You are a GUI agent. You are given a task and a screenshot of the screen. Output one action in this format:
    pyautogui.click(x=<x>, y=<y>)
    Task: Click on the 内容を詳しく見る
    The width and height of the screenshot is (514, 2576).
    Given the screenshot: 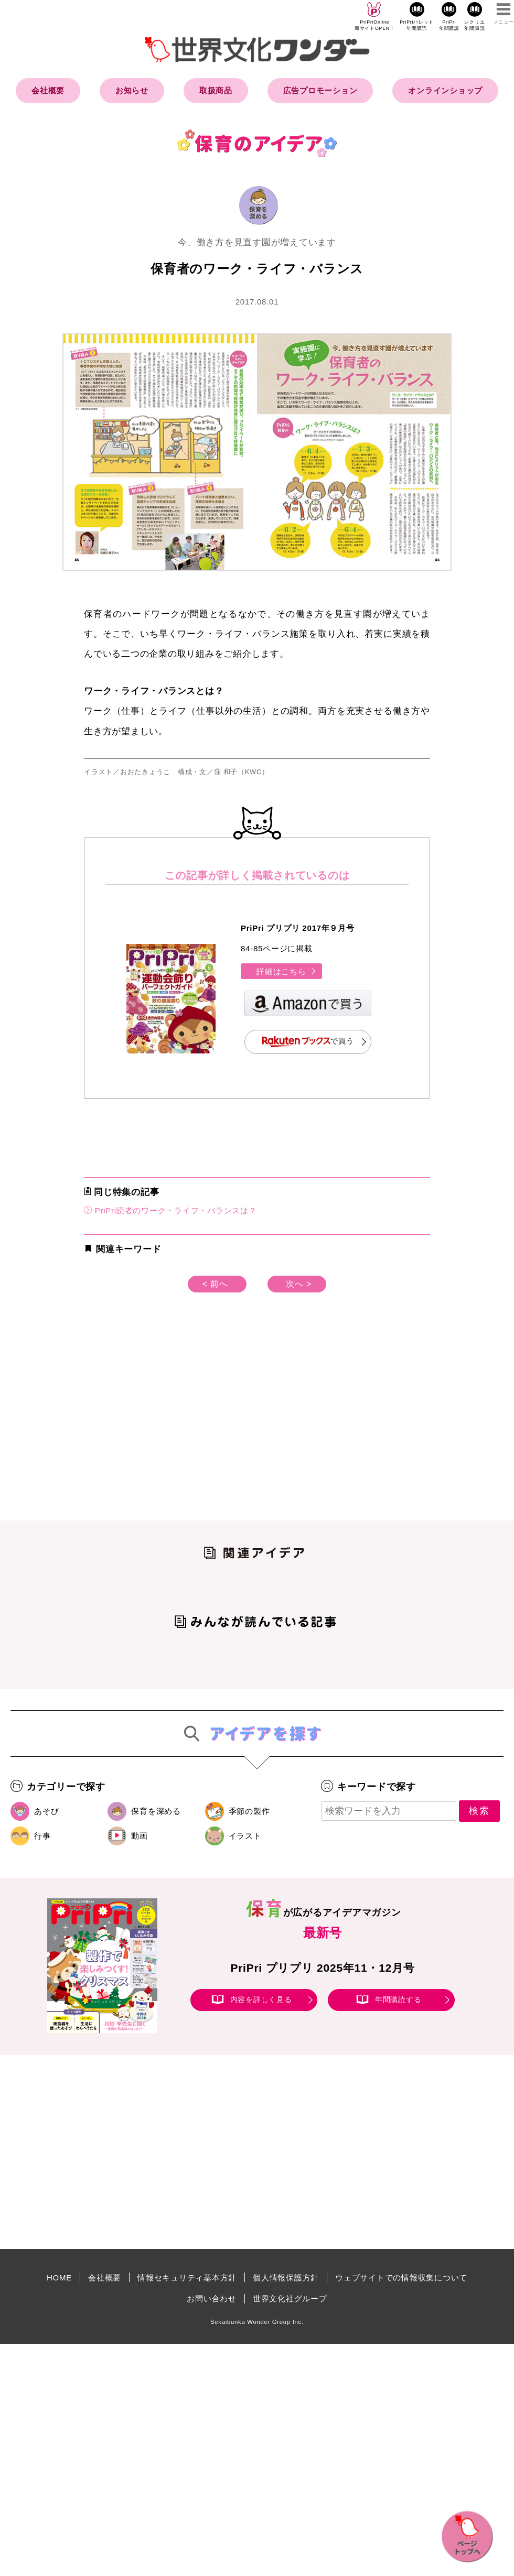 What is the action you would take?
    pyautogui.click(x=261, y=1999)
    